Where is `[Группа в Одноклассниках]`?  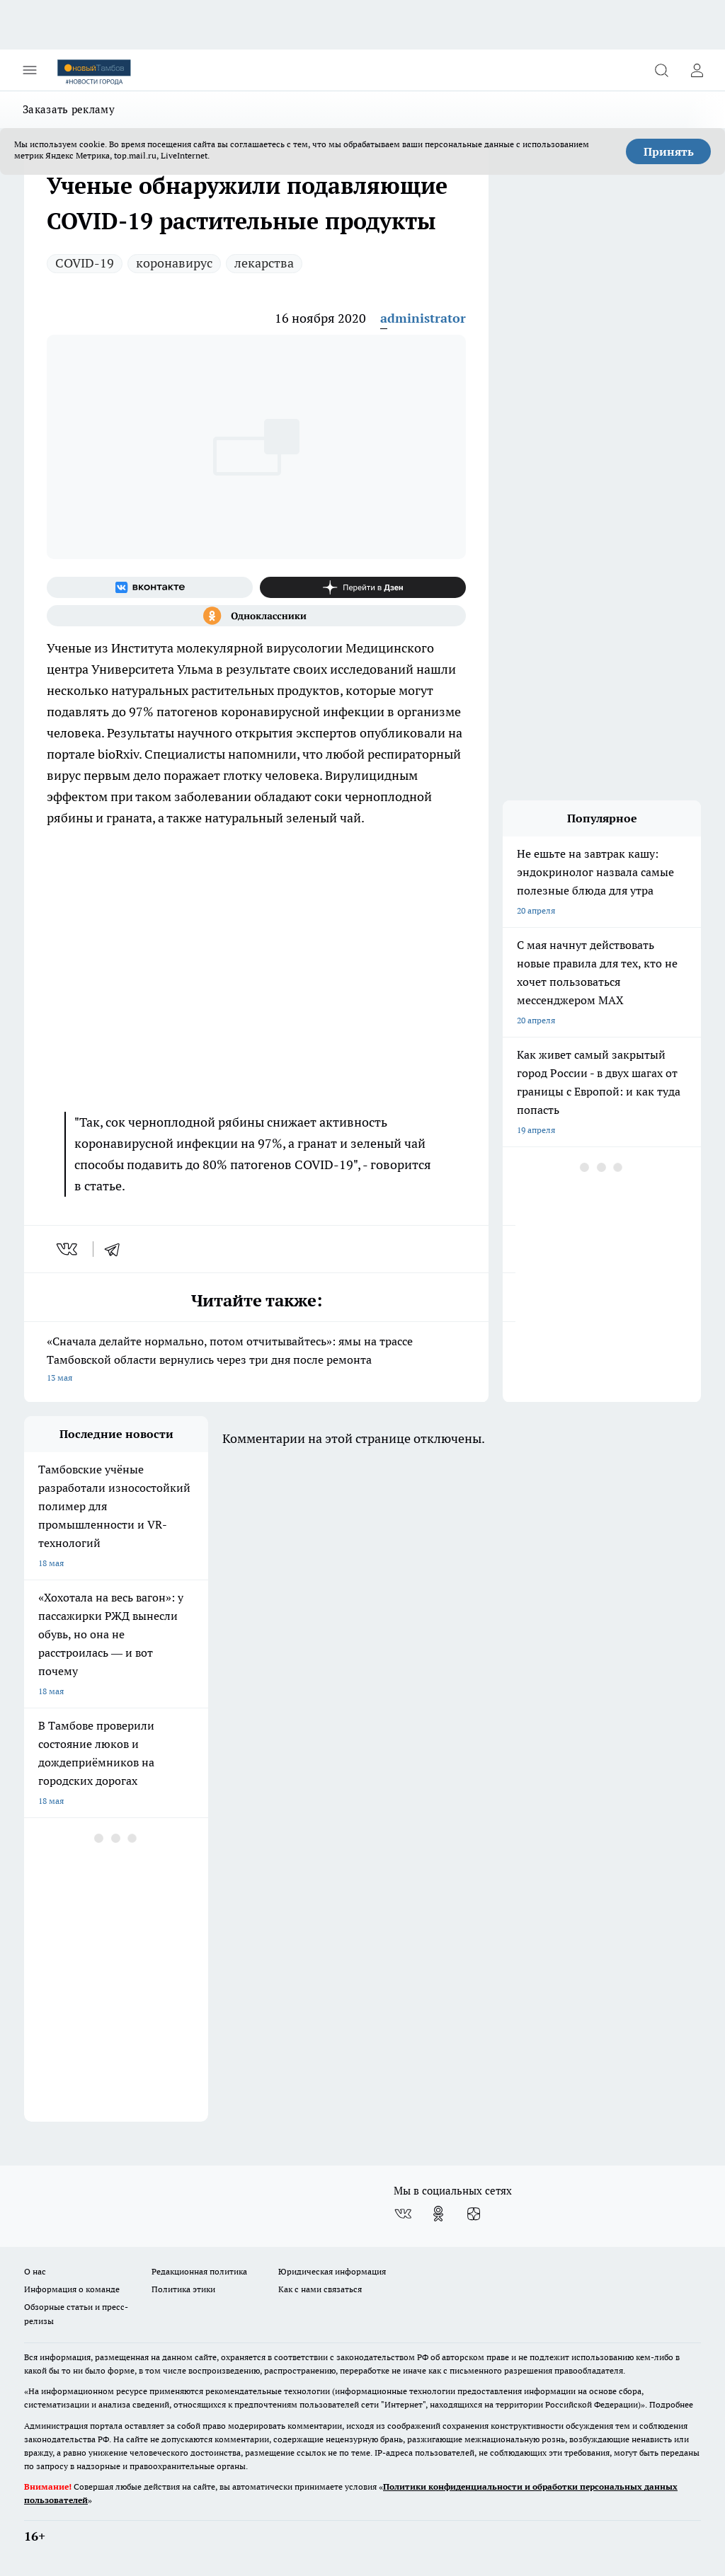 [Группа в Одноклассниках] is located at coordinates (256, 615).